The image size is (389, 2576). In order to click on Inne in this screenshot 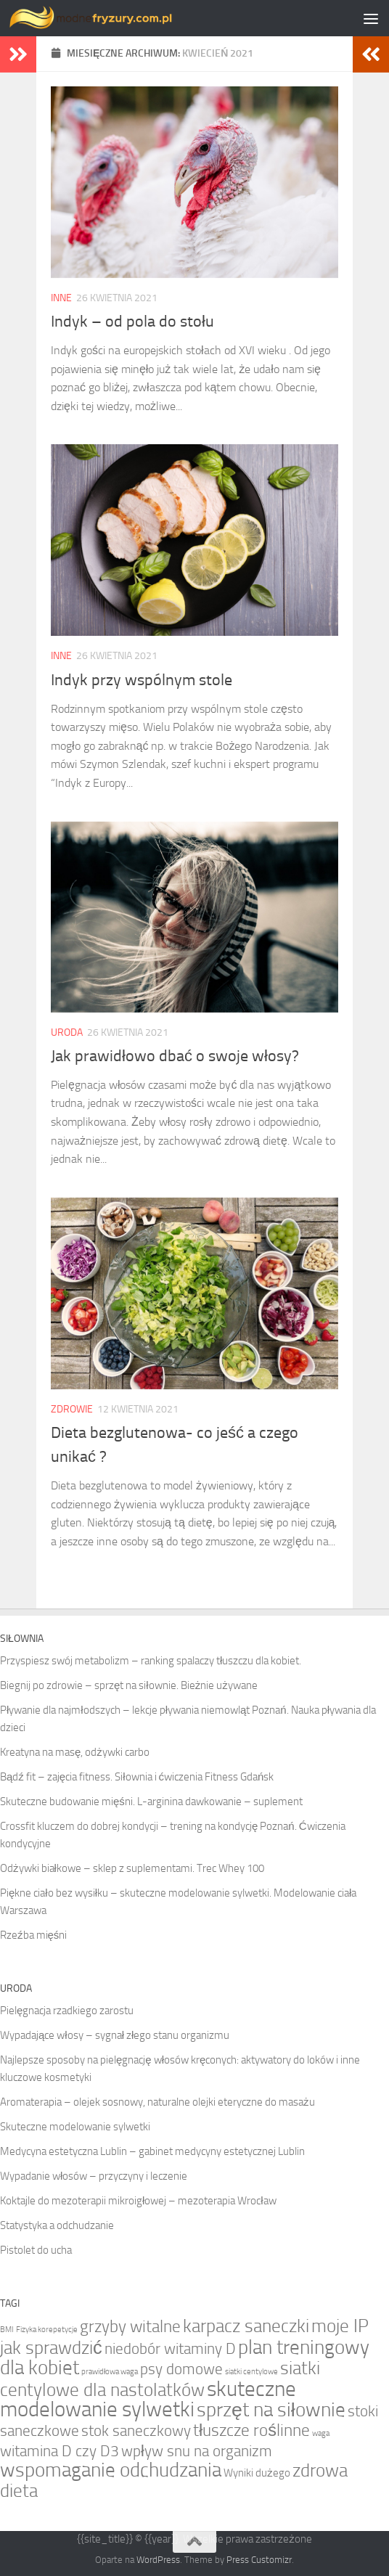, I will do `click(61, 298)`.